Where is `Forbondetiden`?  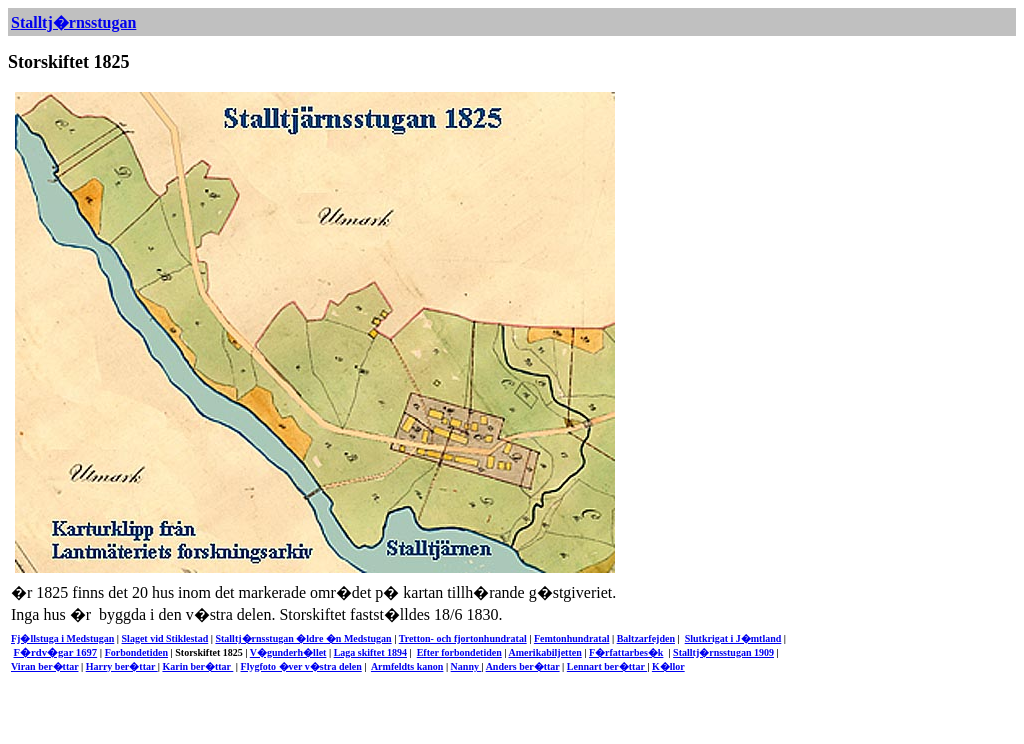 Forbondetiden is located at coordinates (136, 652).